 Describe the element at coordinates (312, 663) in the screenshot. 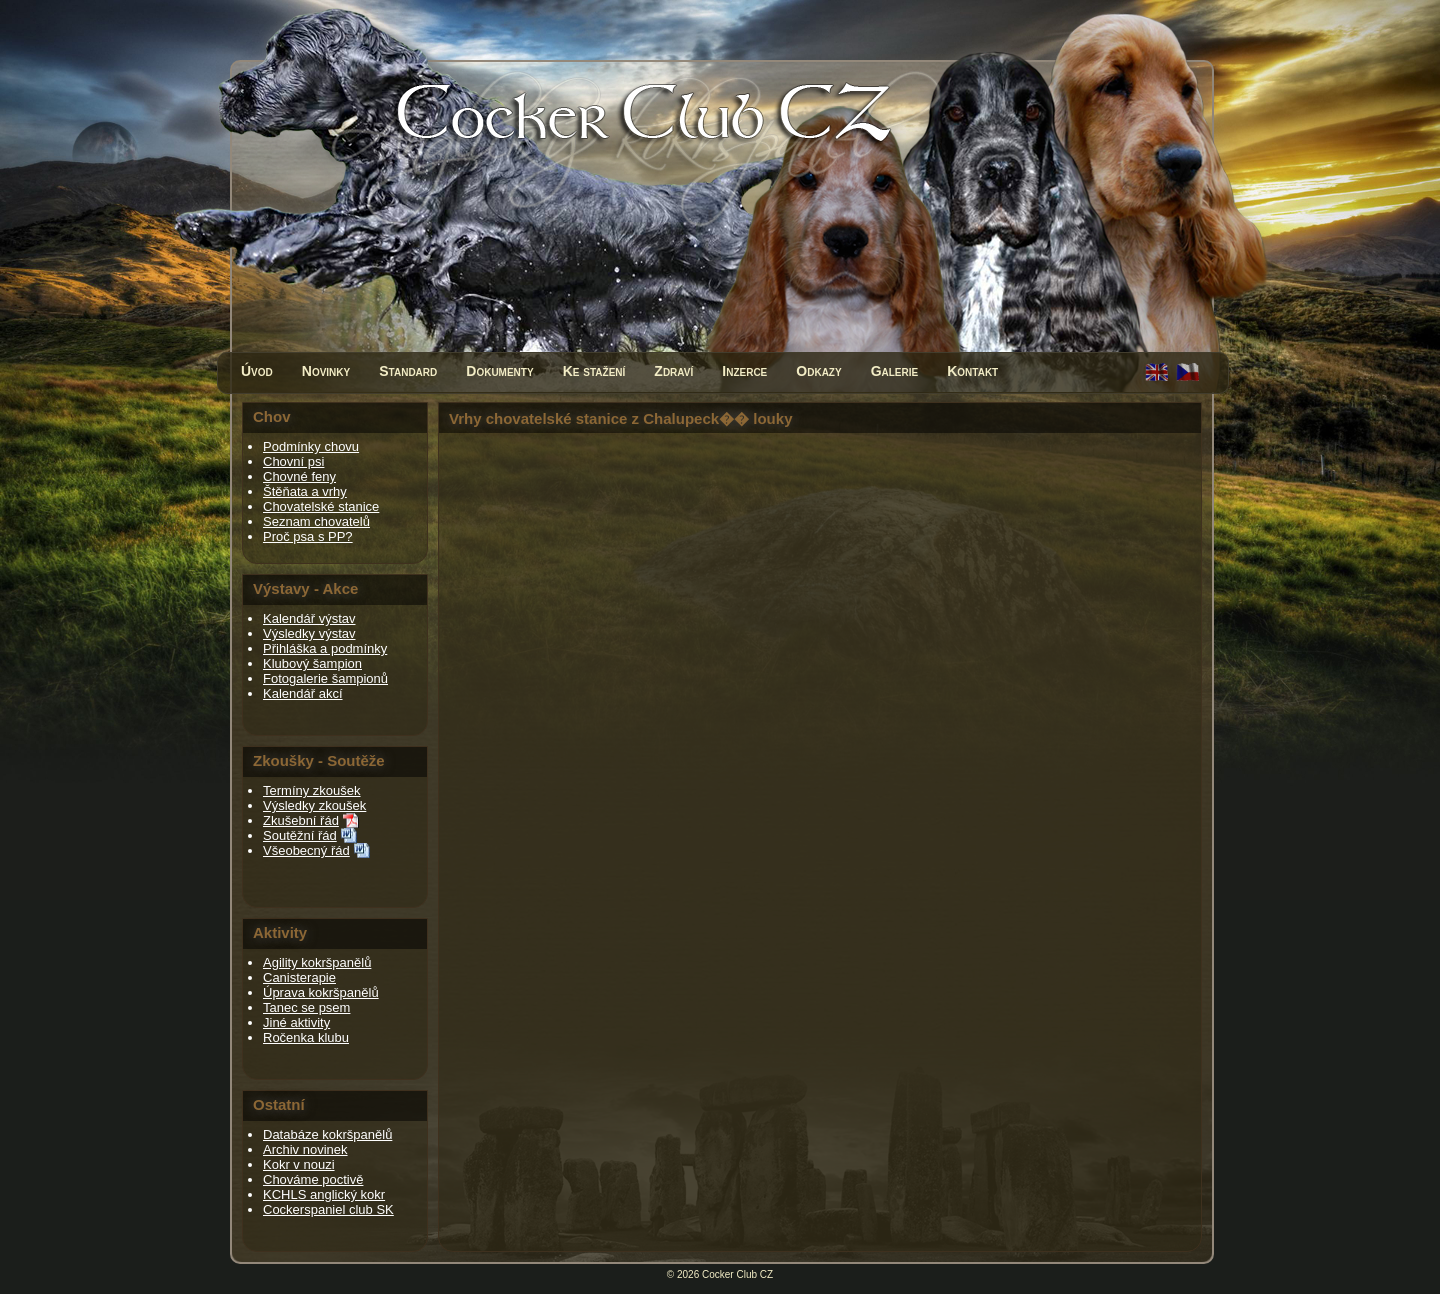

I see `Klubový šampion` at that location.